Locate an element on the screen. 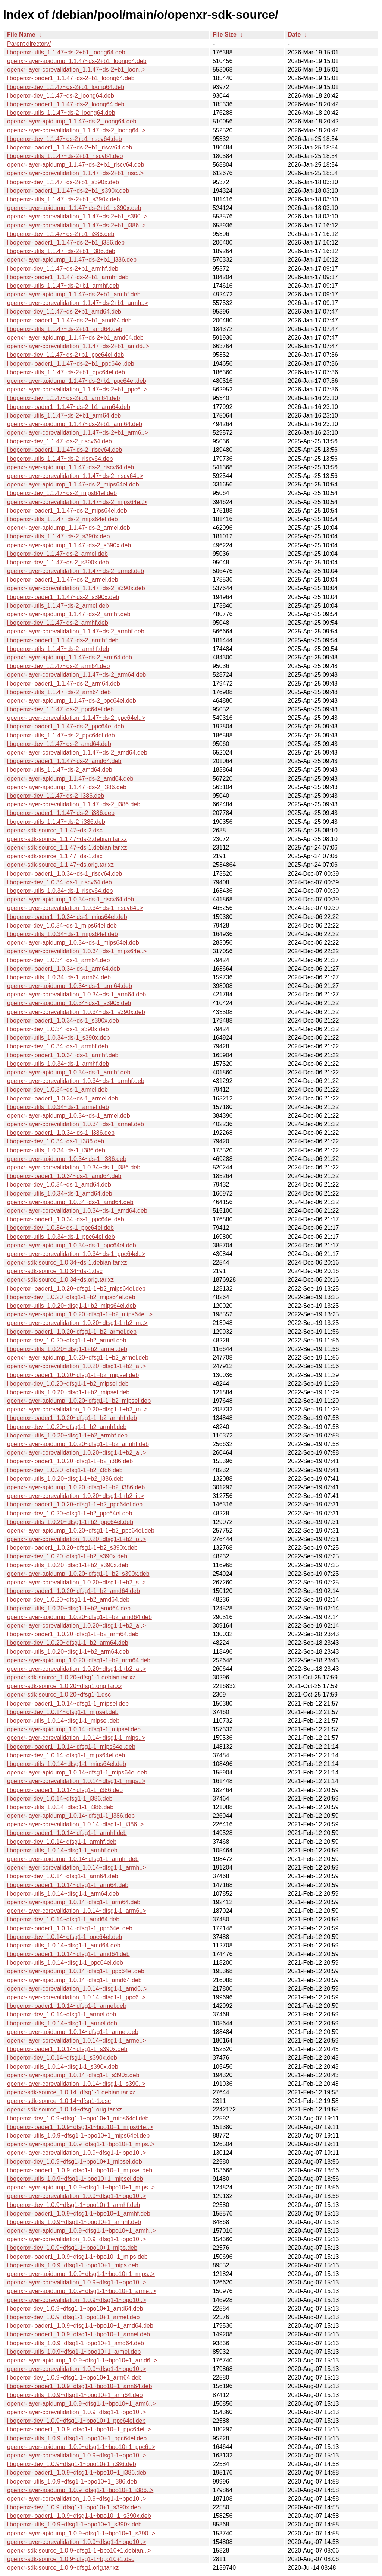 This screenshot has width=382, height=2576. libopenxr-dev_1.1.47~ds-2_arm64.deb is located at coordinates (58, 666).